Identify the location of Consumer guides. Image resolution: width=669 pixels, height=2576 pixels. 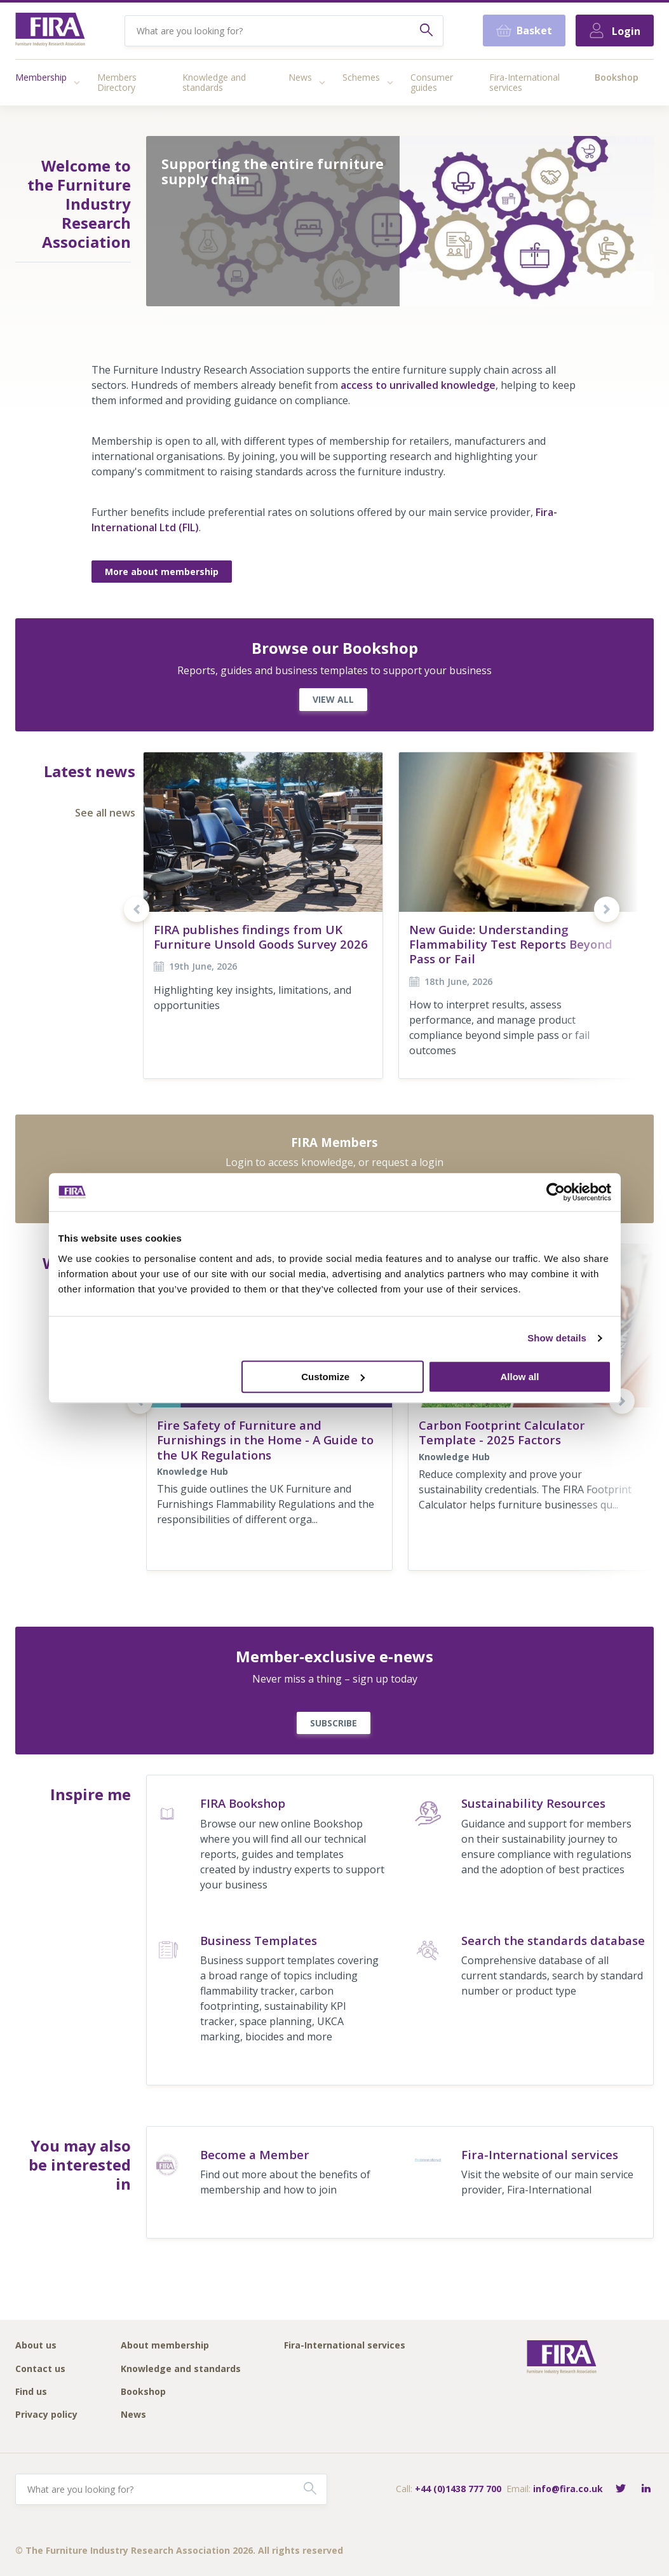
(431, 82).